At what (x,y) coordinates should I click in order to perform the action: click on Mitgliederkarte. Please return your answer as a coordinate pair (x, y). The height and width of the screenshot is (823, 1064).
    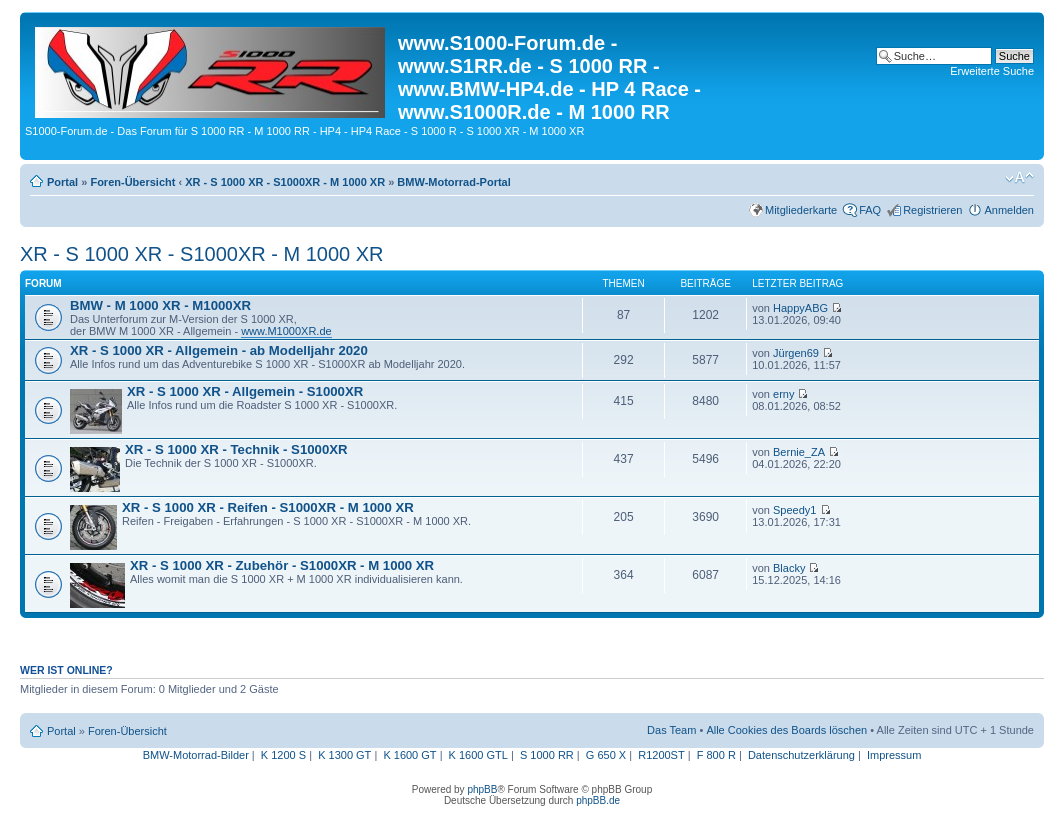
    Looking at the image, I should click on (801, 210).